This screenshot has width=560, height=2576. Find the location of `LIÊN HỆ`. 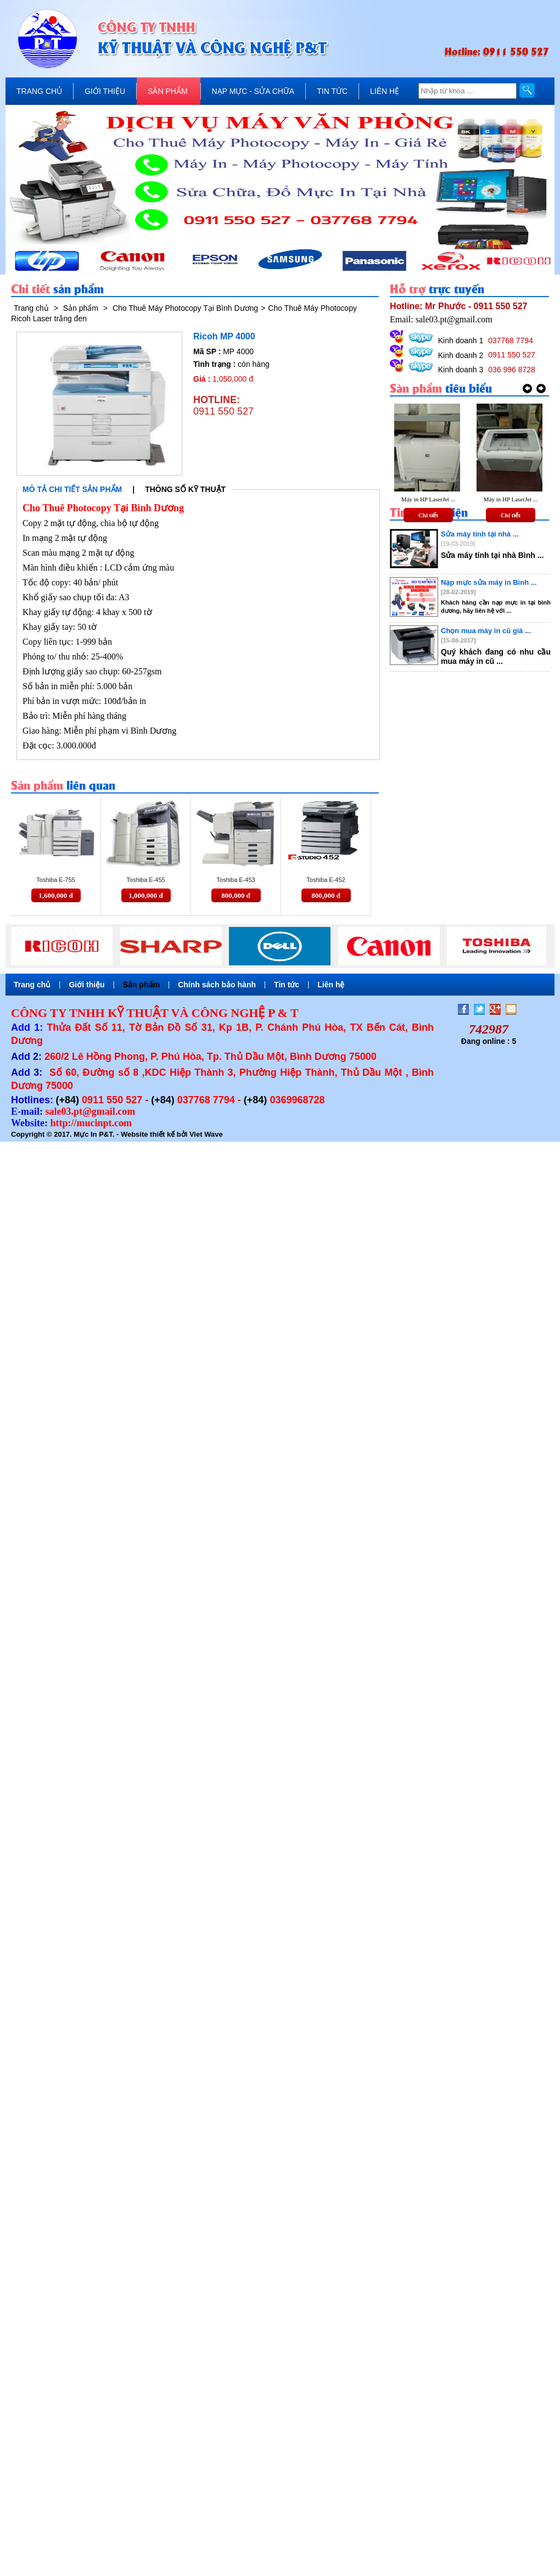

LIÊN HỆ is located at coordinates (384, 91).